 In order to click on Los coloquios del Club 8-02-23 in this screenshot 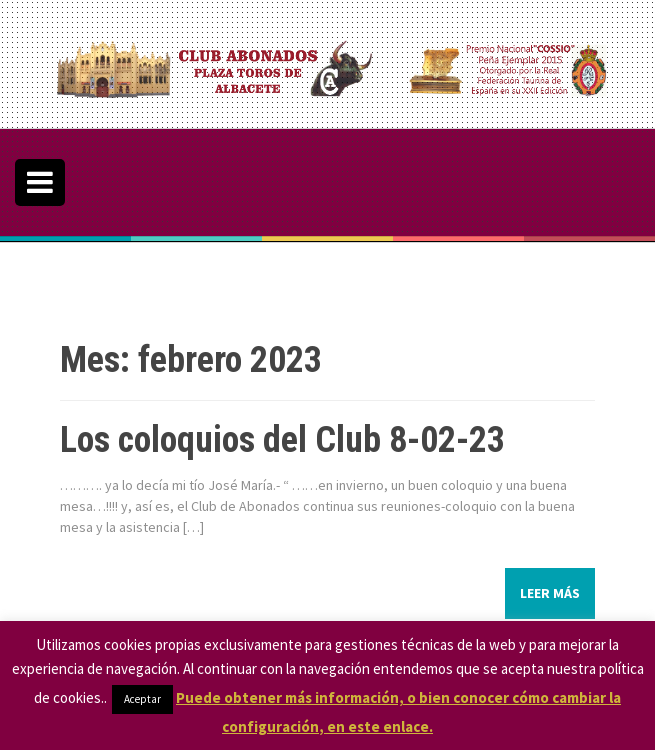, I will do `click(282, 440)`.